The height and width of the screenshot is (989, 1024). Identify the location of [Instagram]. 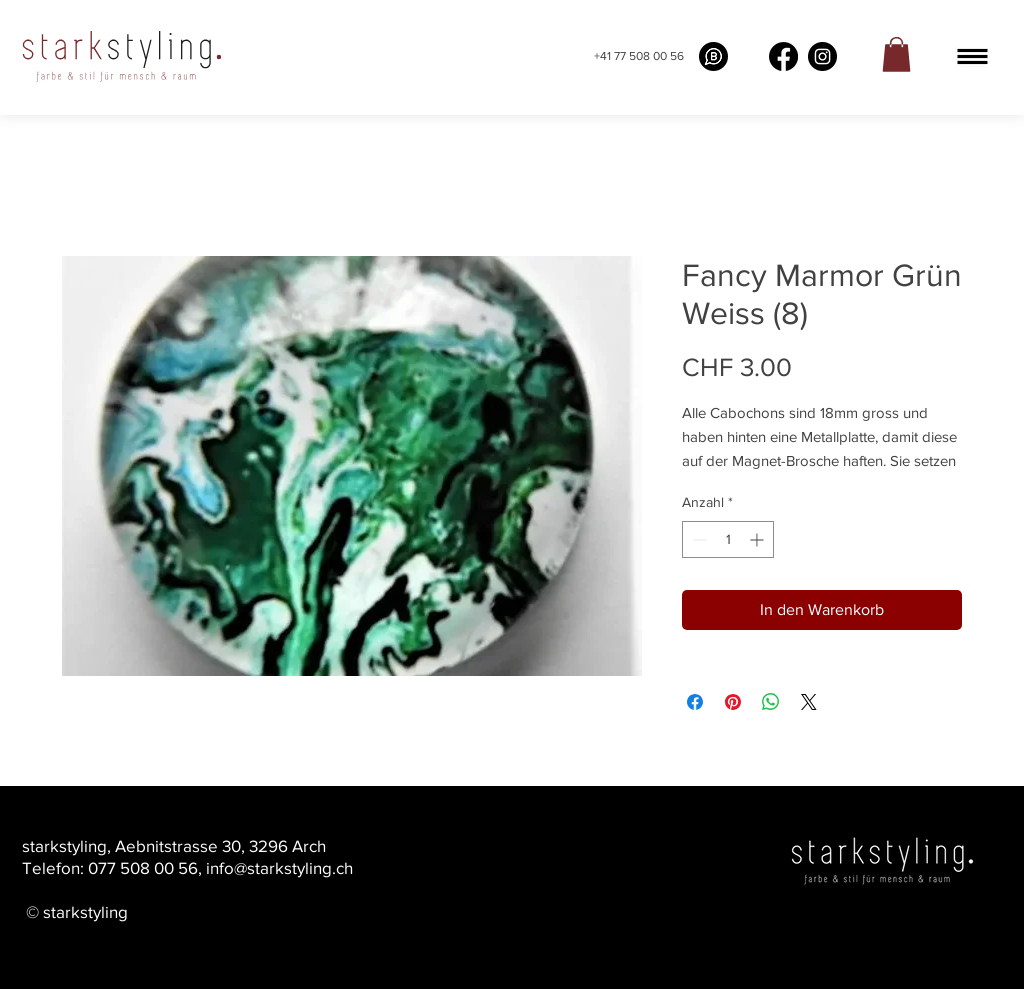
(822, 56).